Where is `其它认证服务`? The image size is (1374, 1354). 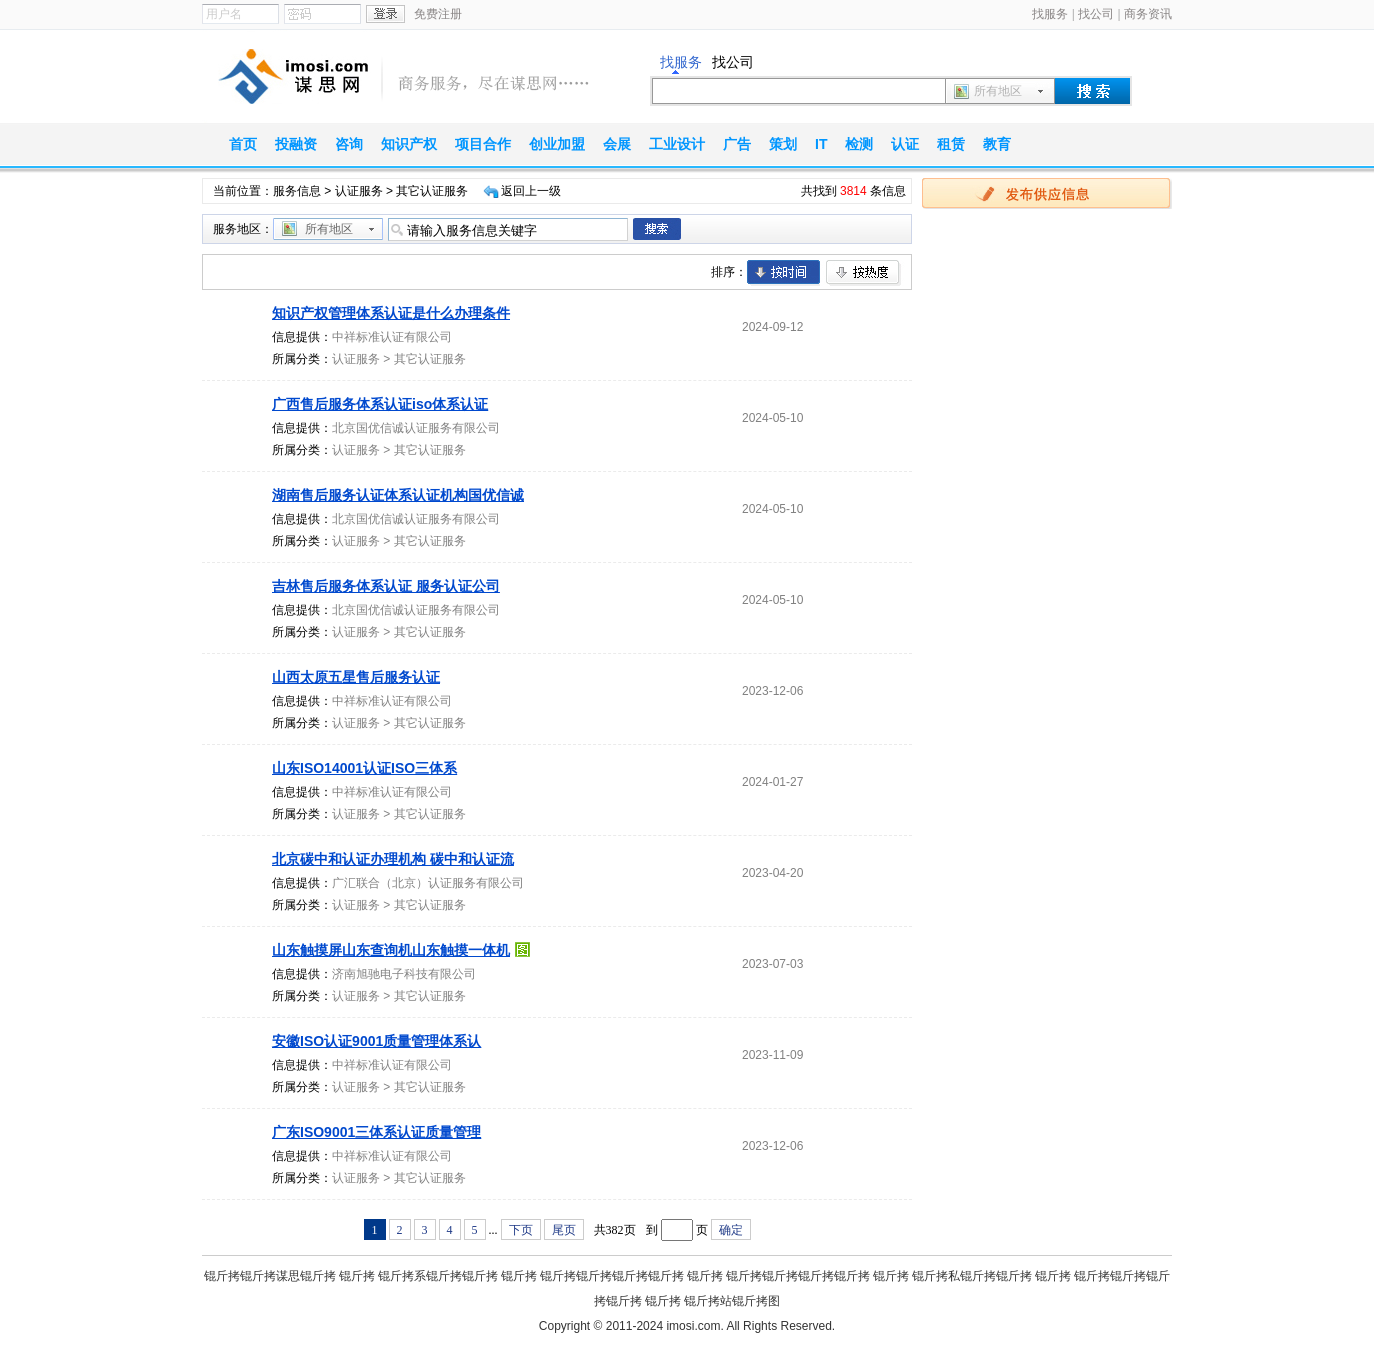 其它认证服务 is located at coordinates (430, 359).